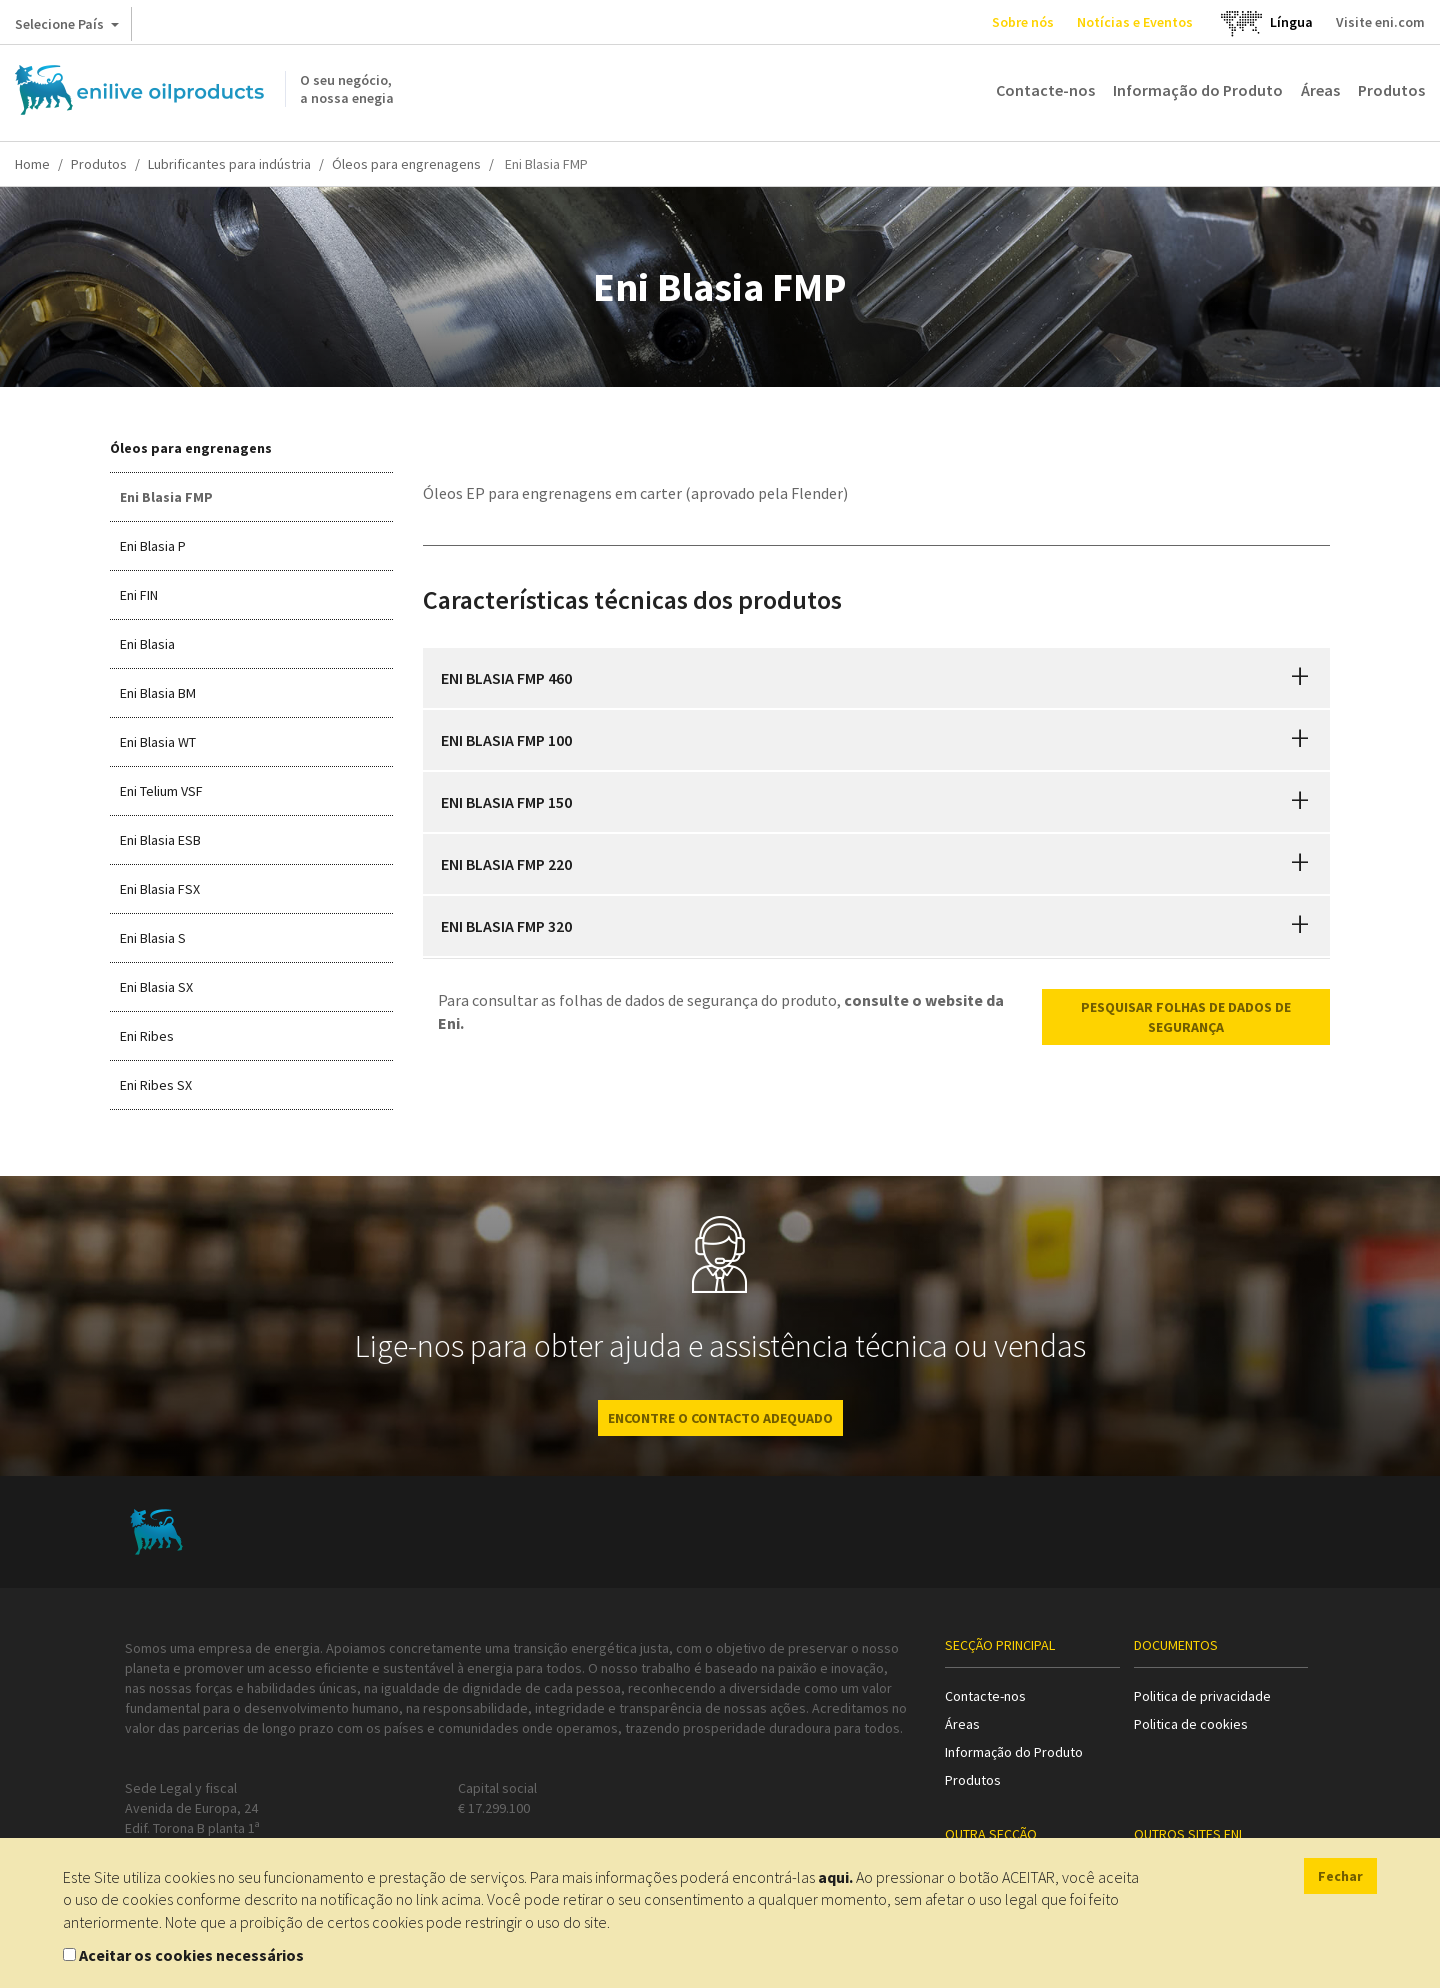  I want to click on Eni Blasia WT, so click(158, 742).